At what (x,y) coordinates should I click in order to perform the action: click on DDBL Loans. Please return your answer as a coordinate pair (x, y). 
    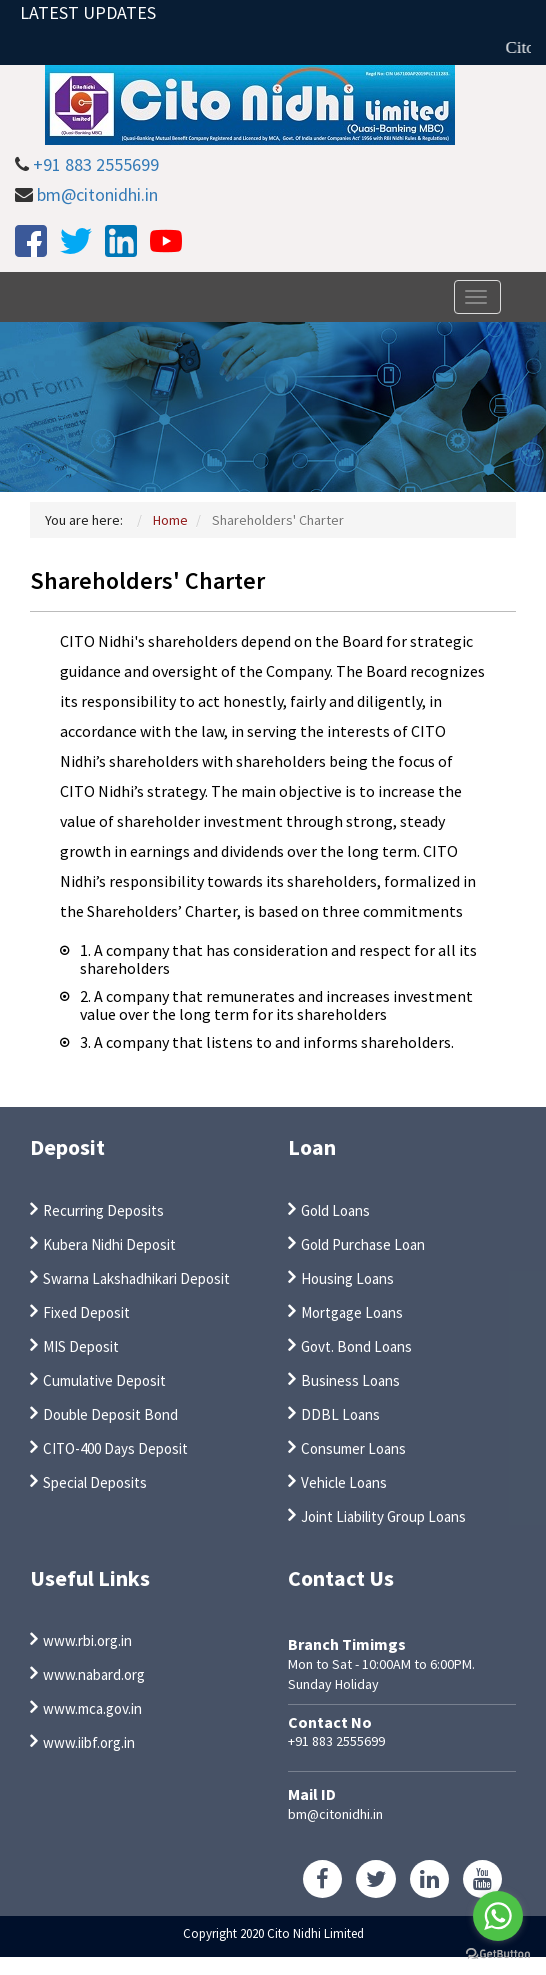
    Looking at the image, I should click on (340, 1414).